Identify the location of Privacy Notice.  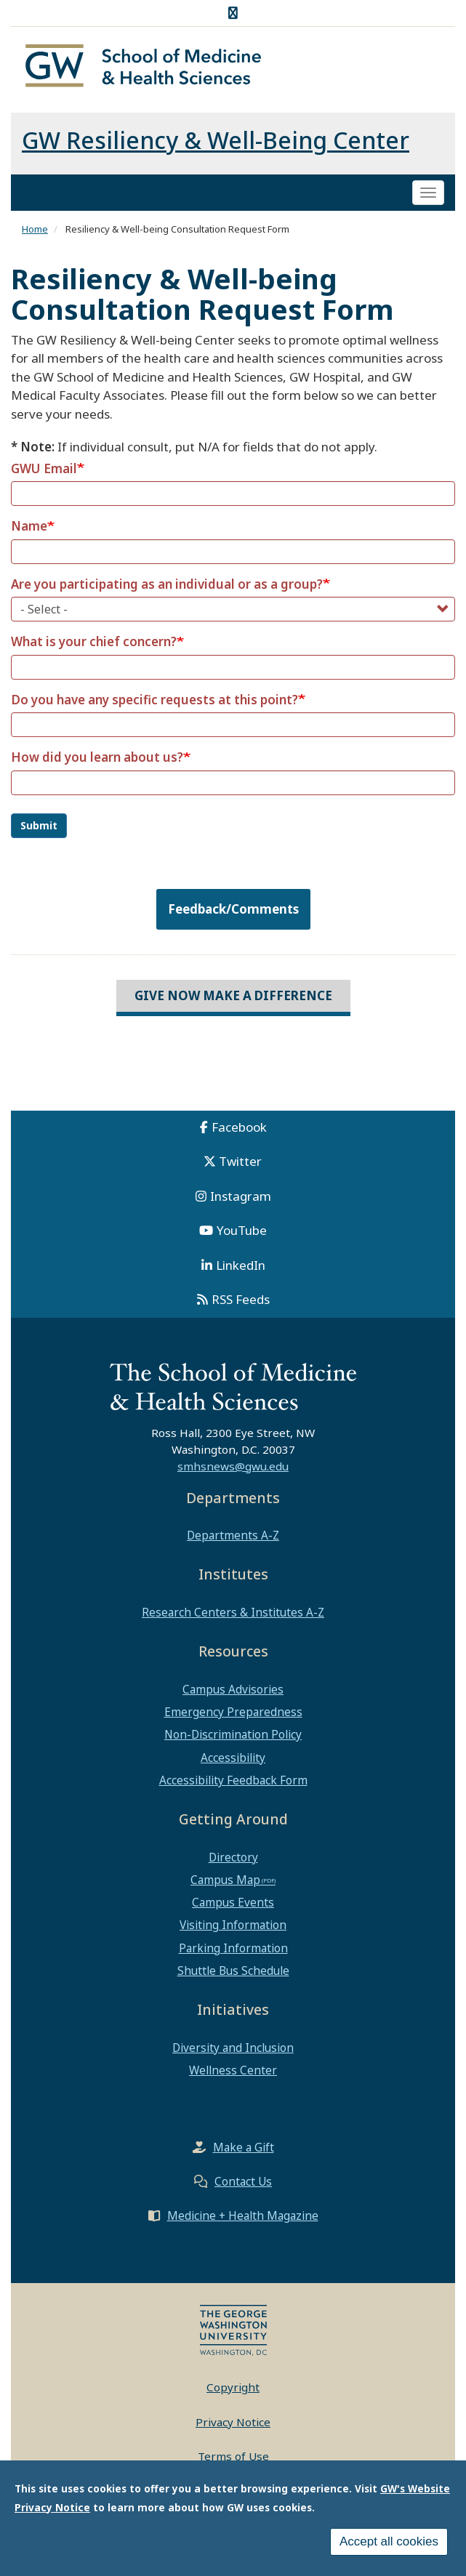
(233, 2422).